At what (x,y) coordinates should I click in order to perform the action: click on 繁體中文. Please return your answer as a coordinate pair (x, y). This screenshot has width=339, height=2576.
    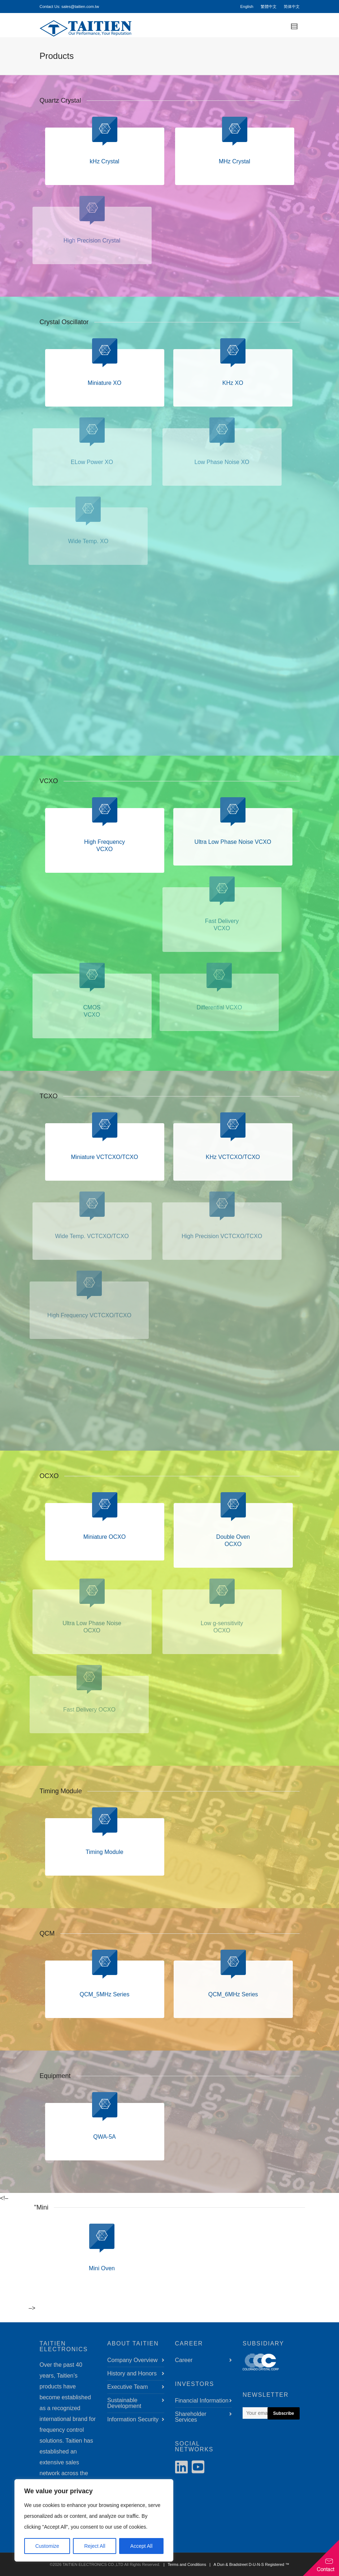
    Looking at the image, I should click on (269, 6).